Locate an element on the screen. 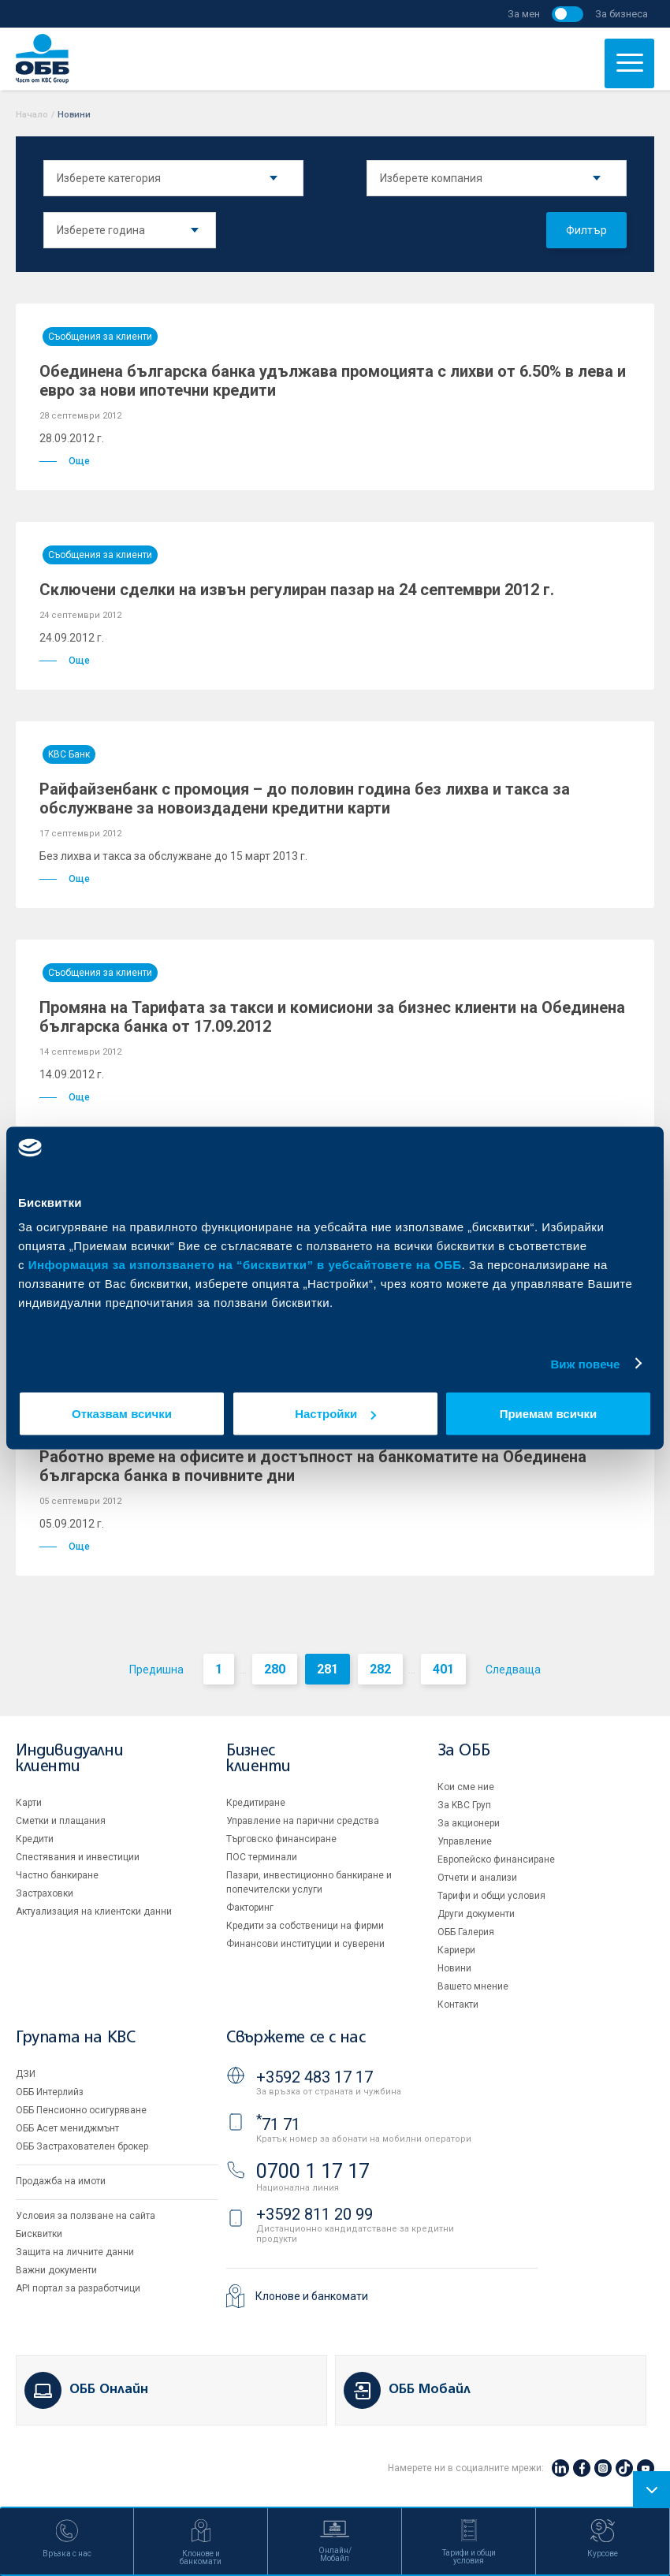 This screenshot has width=670, height=2576. 280 is located at coordinates (274, 1669).